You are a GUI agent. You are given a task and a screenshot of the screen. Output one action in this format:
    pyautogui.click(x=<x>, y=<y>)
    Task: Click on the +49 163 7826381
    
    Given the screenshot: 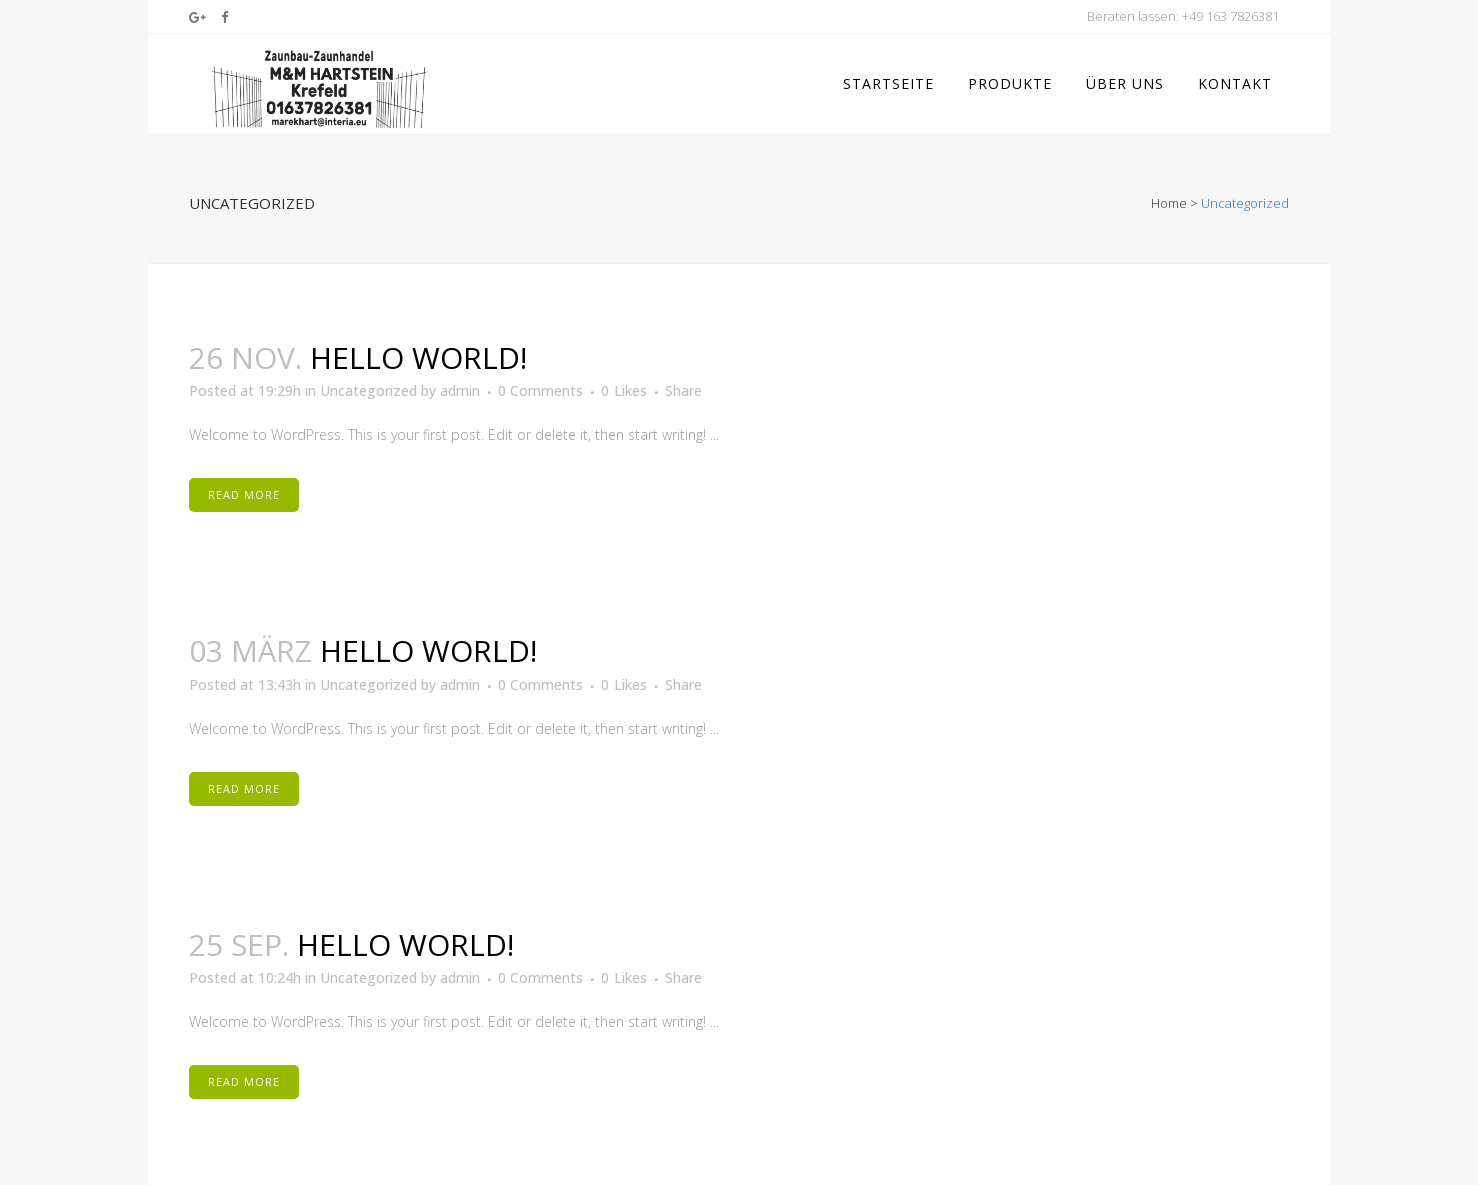 What is the action you would take?
    pyautogui.click(x=1230, y=16)
    